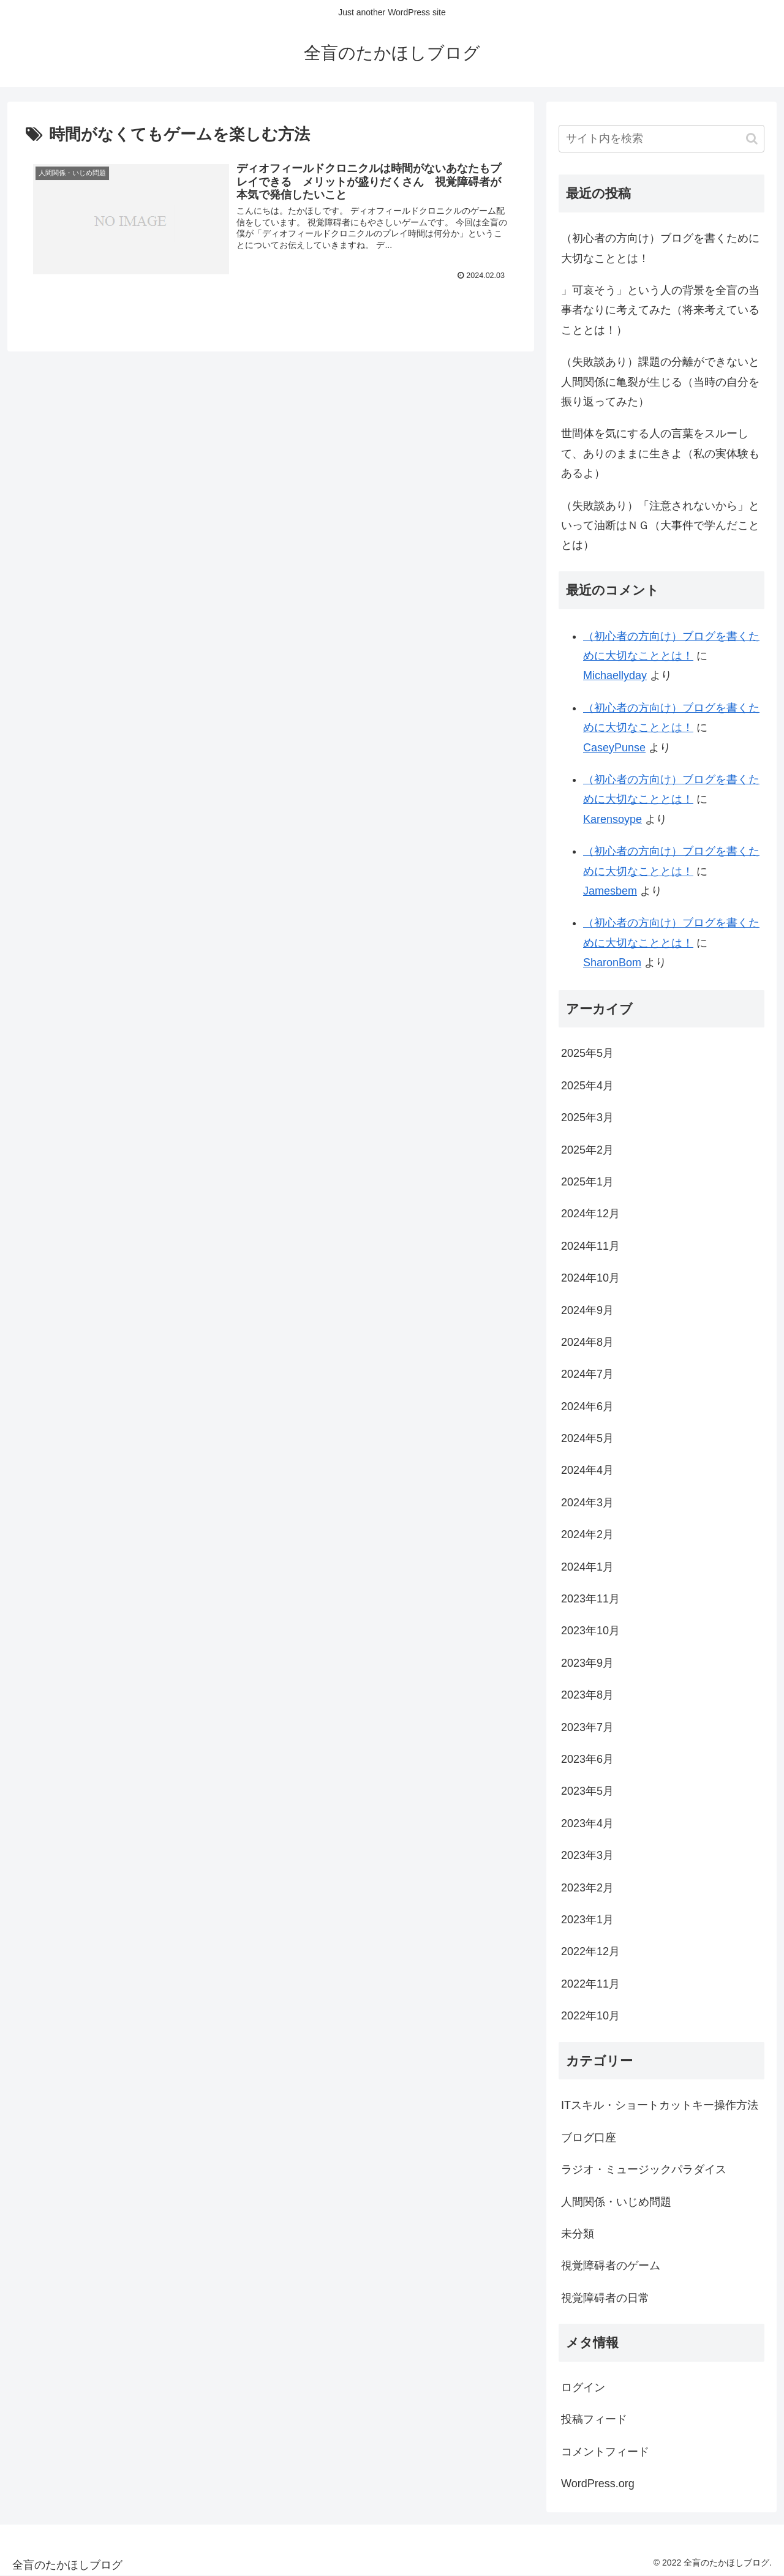 This screenshot has height=2576, width=784. I want to click on 2024年12月, so click(590, 1213).